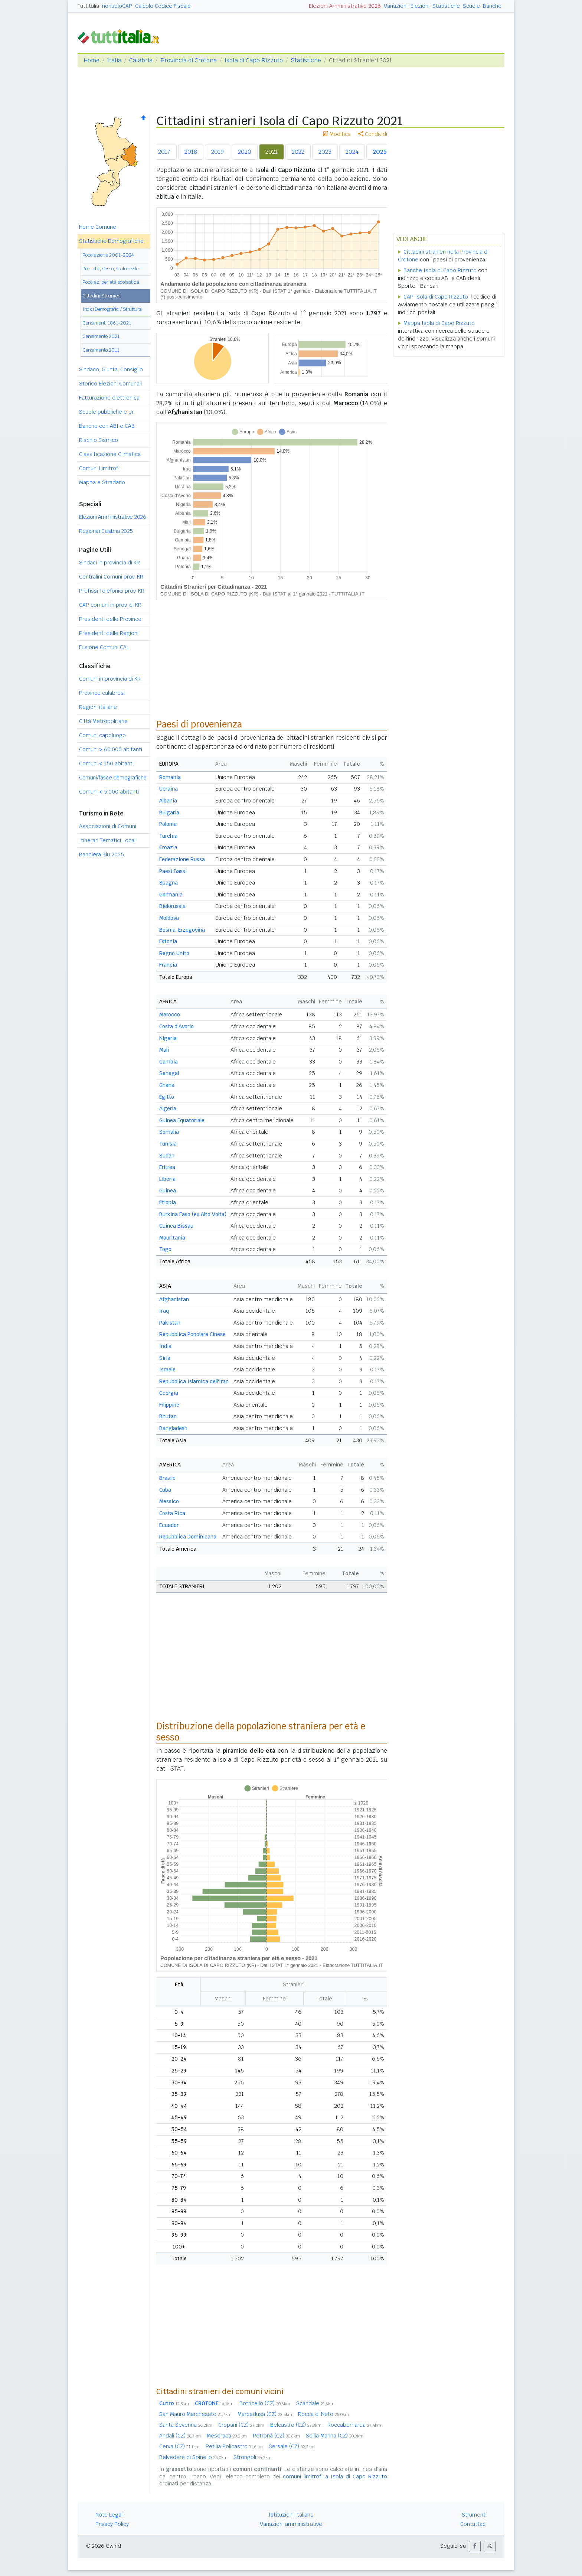 The width and height of the screenshot is (582, 2576). I want to click on Statistiche Demografiche, so click(111, 241).